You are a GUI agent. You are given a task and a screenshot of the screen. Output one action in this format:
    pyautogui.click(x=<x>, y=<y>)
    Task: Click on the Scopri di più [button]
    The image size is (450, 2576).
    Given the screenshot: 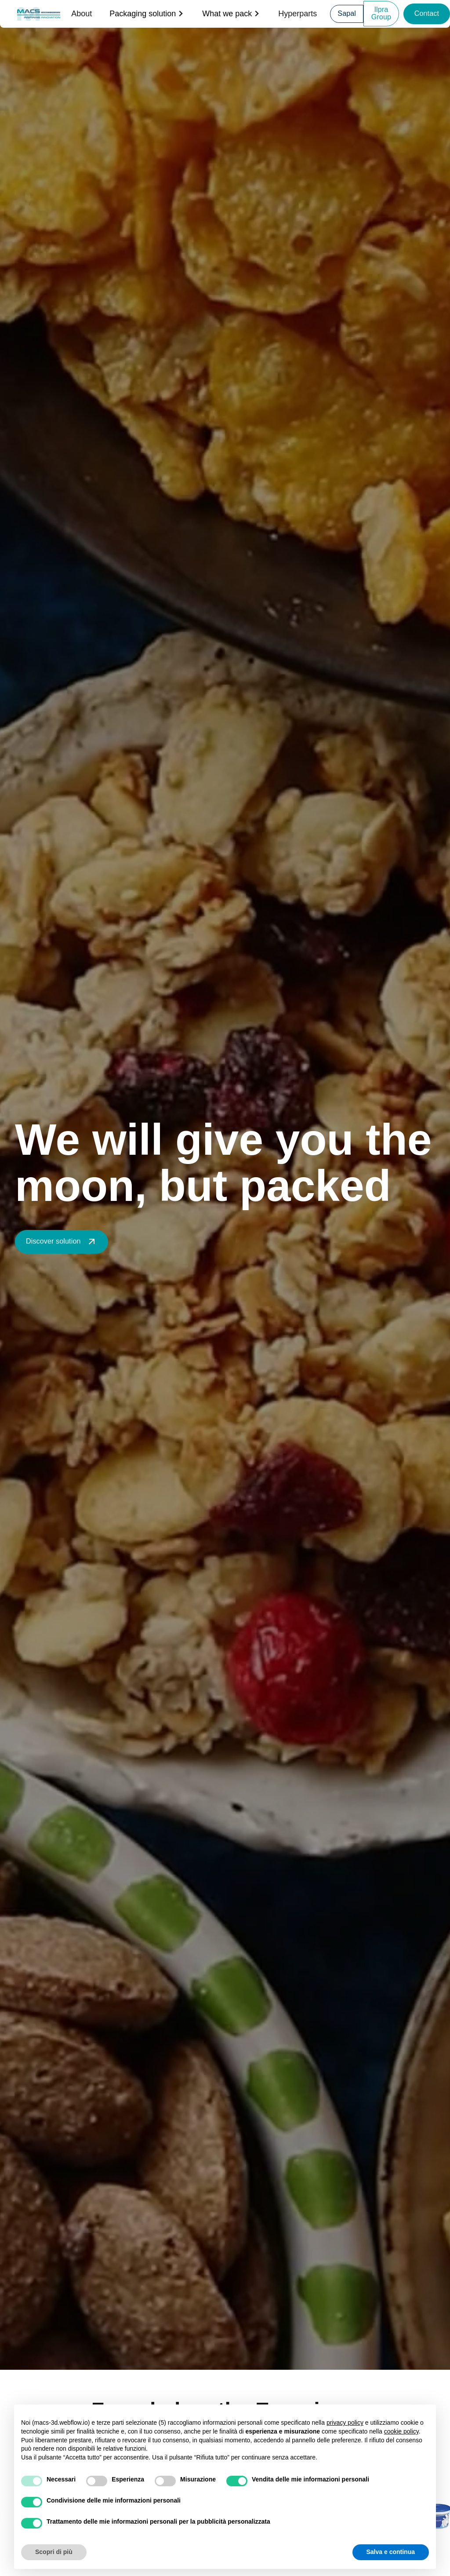 What is the action you would take?
    pyautogui.click(x=54, y=2551)
    